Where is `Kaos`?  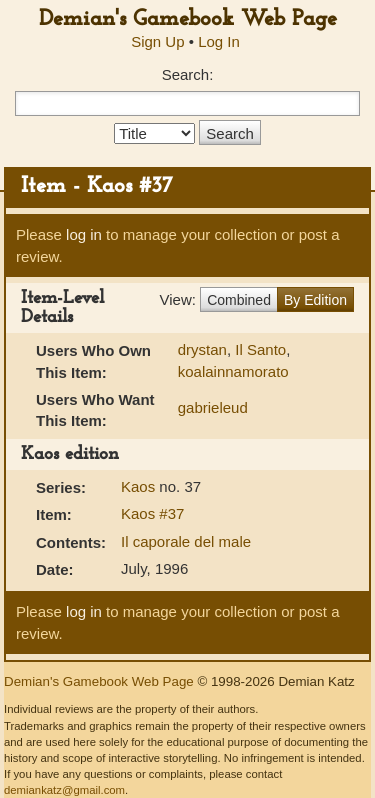
Kaos is located at coordinates (140, 486).